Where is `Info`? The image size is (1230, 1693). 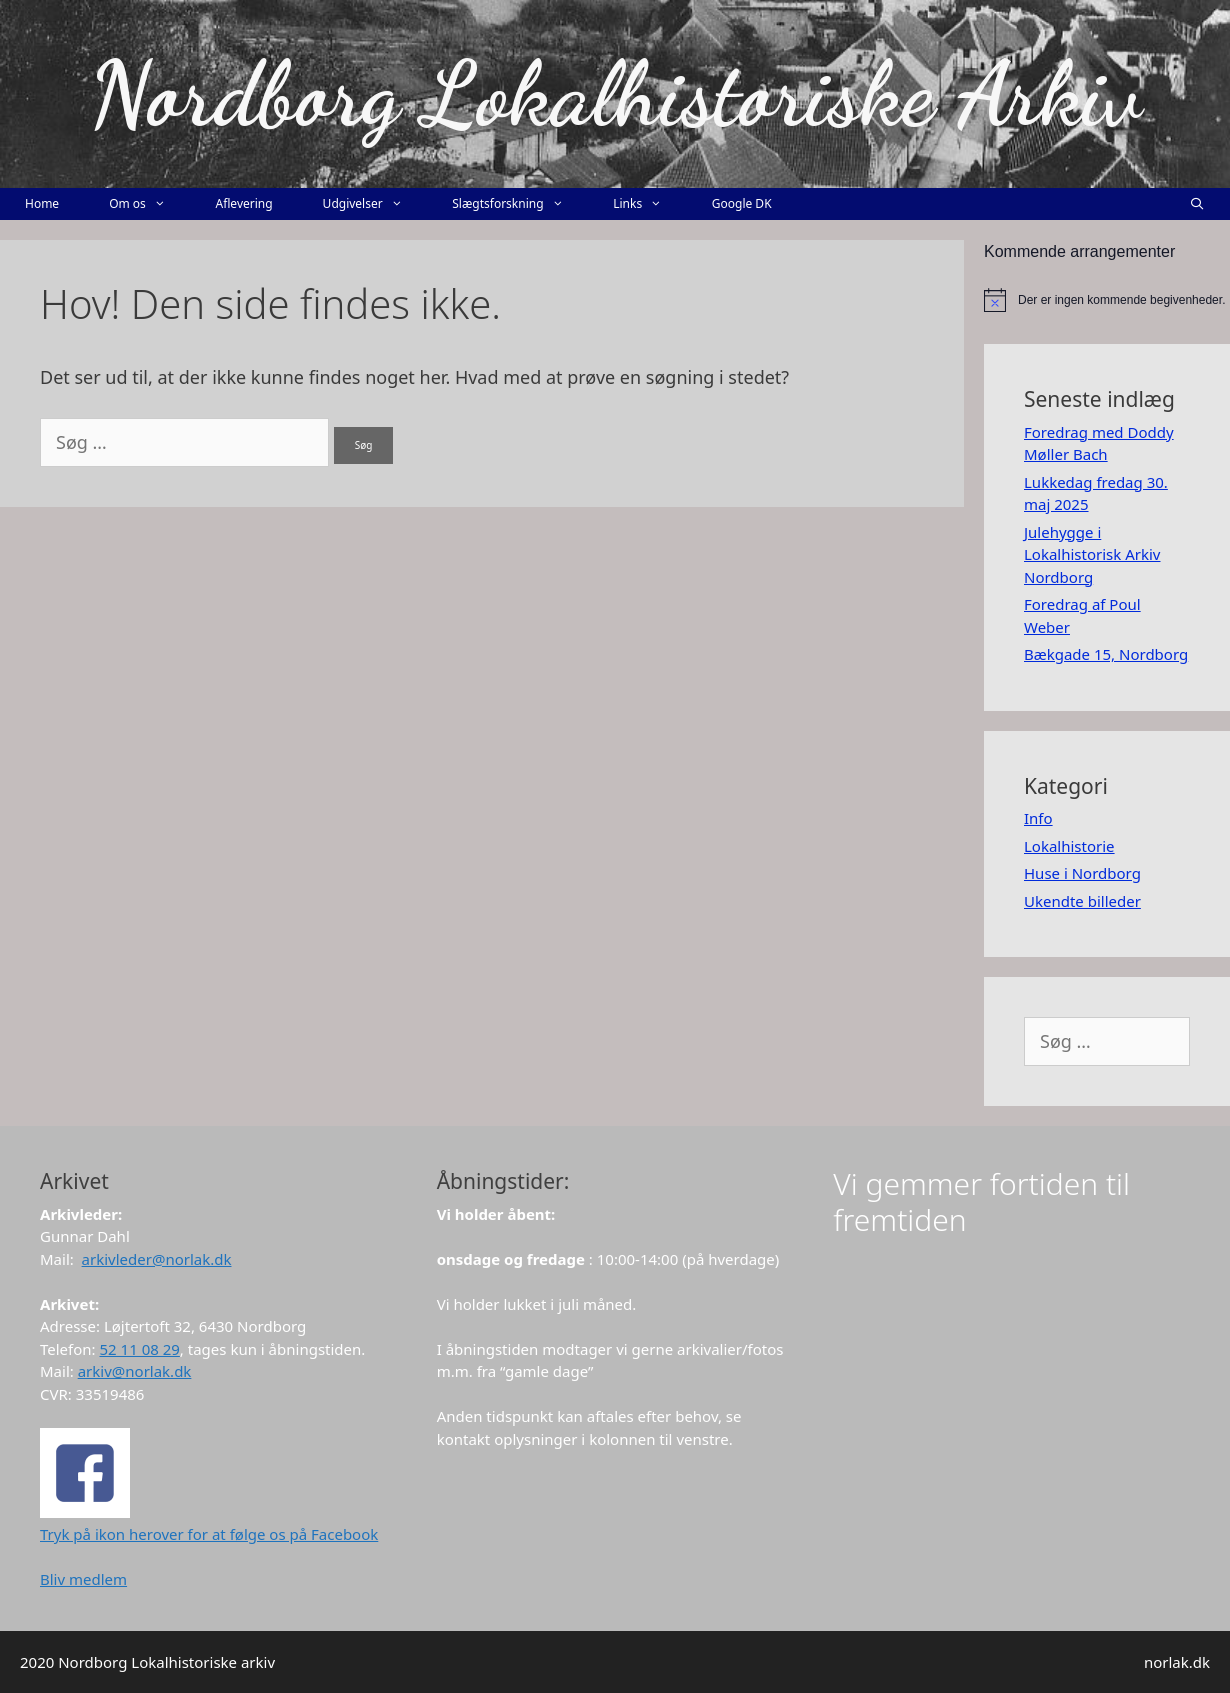 Info is located at coordinates (1038, 818).